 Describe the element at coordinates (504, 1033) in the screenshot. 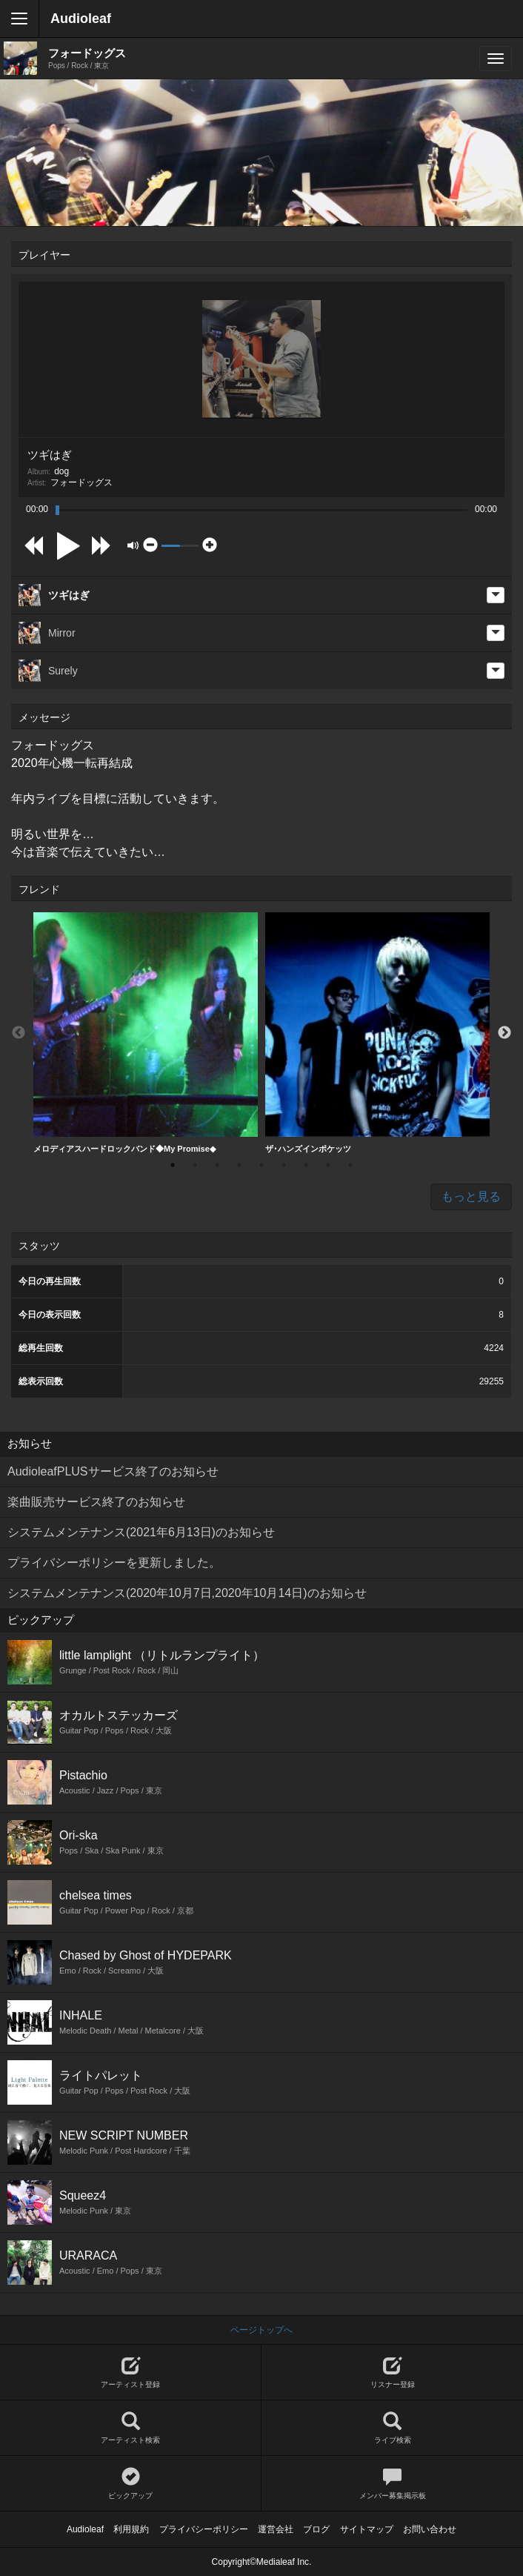

I see `Next [button]` at that location.